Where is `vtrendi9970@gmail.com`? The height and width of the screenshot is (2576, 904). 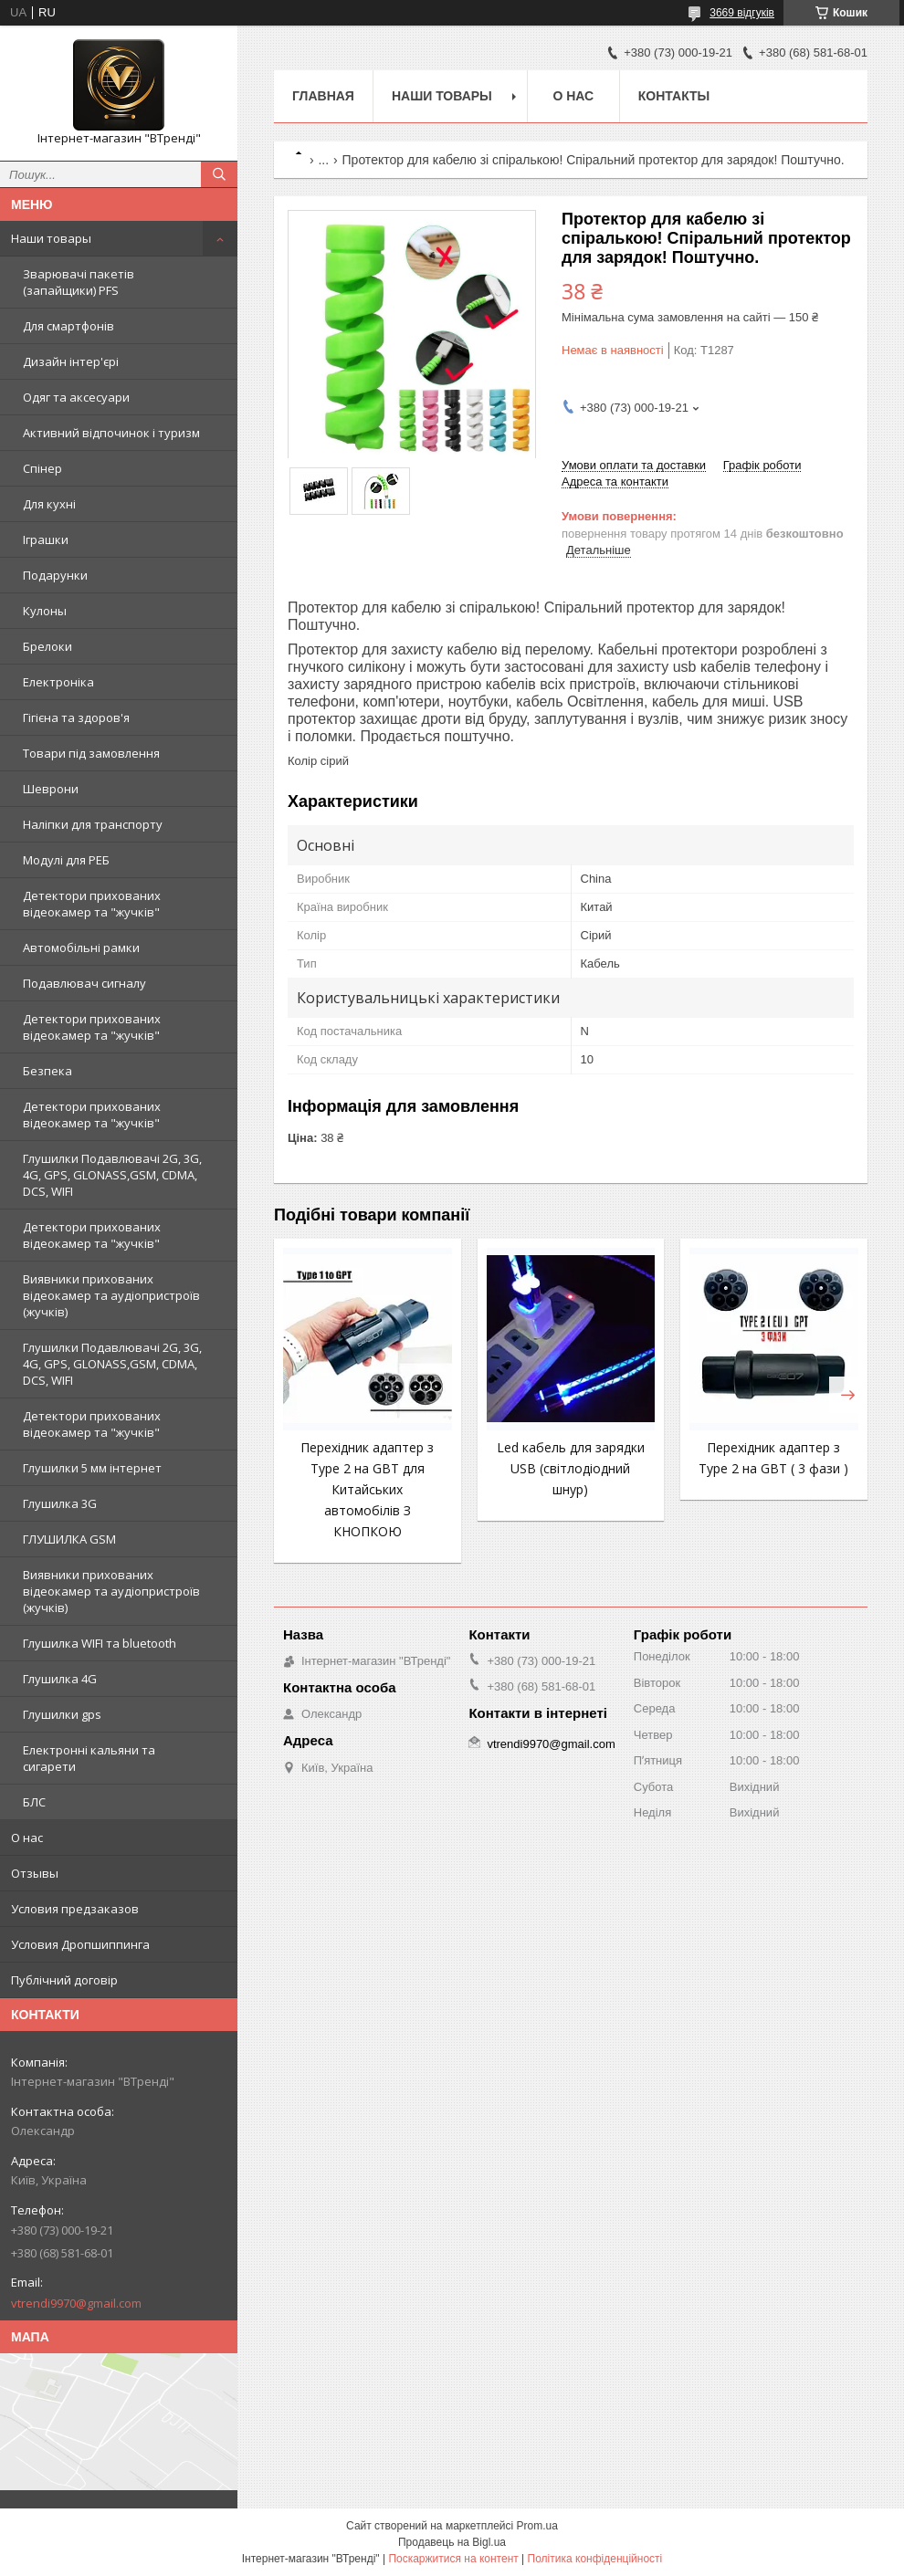 vtrendi9970@gmail.com is located at coordinates (76, 2303).